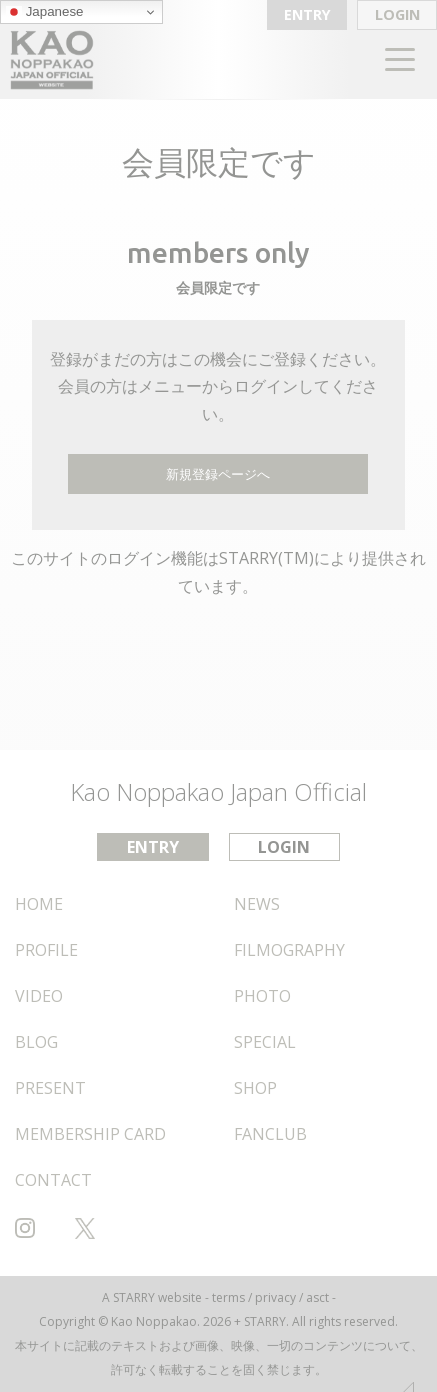  Describe the element at coordinates (53, 1180) in the screenshot. I see `CONTACT` at that location.